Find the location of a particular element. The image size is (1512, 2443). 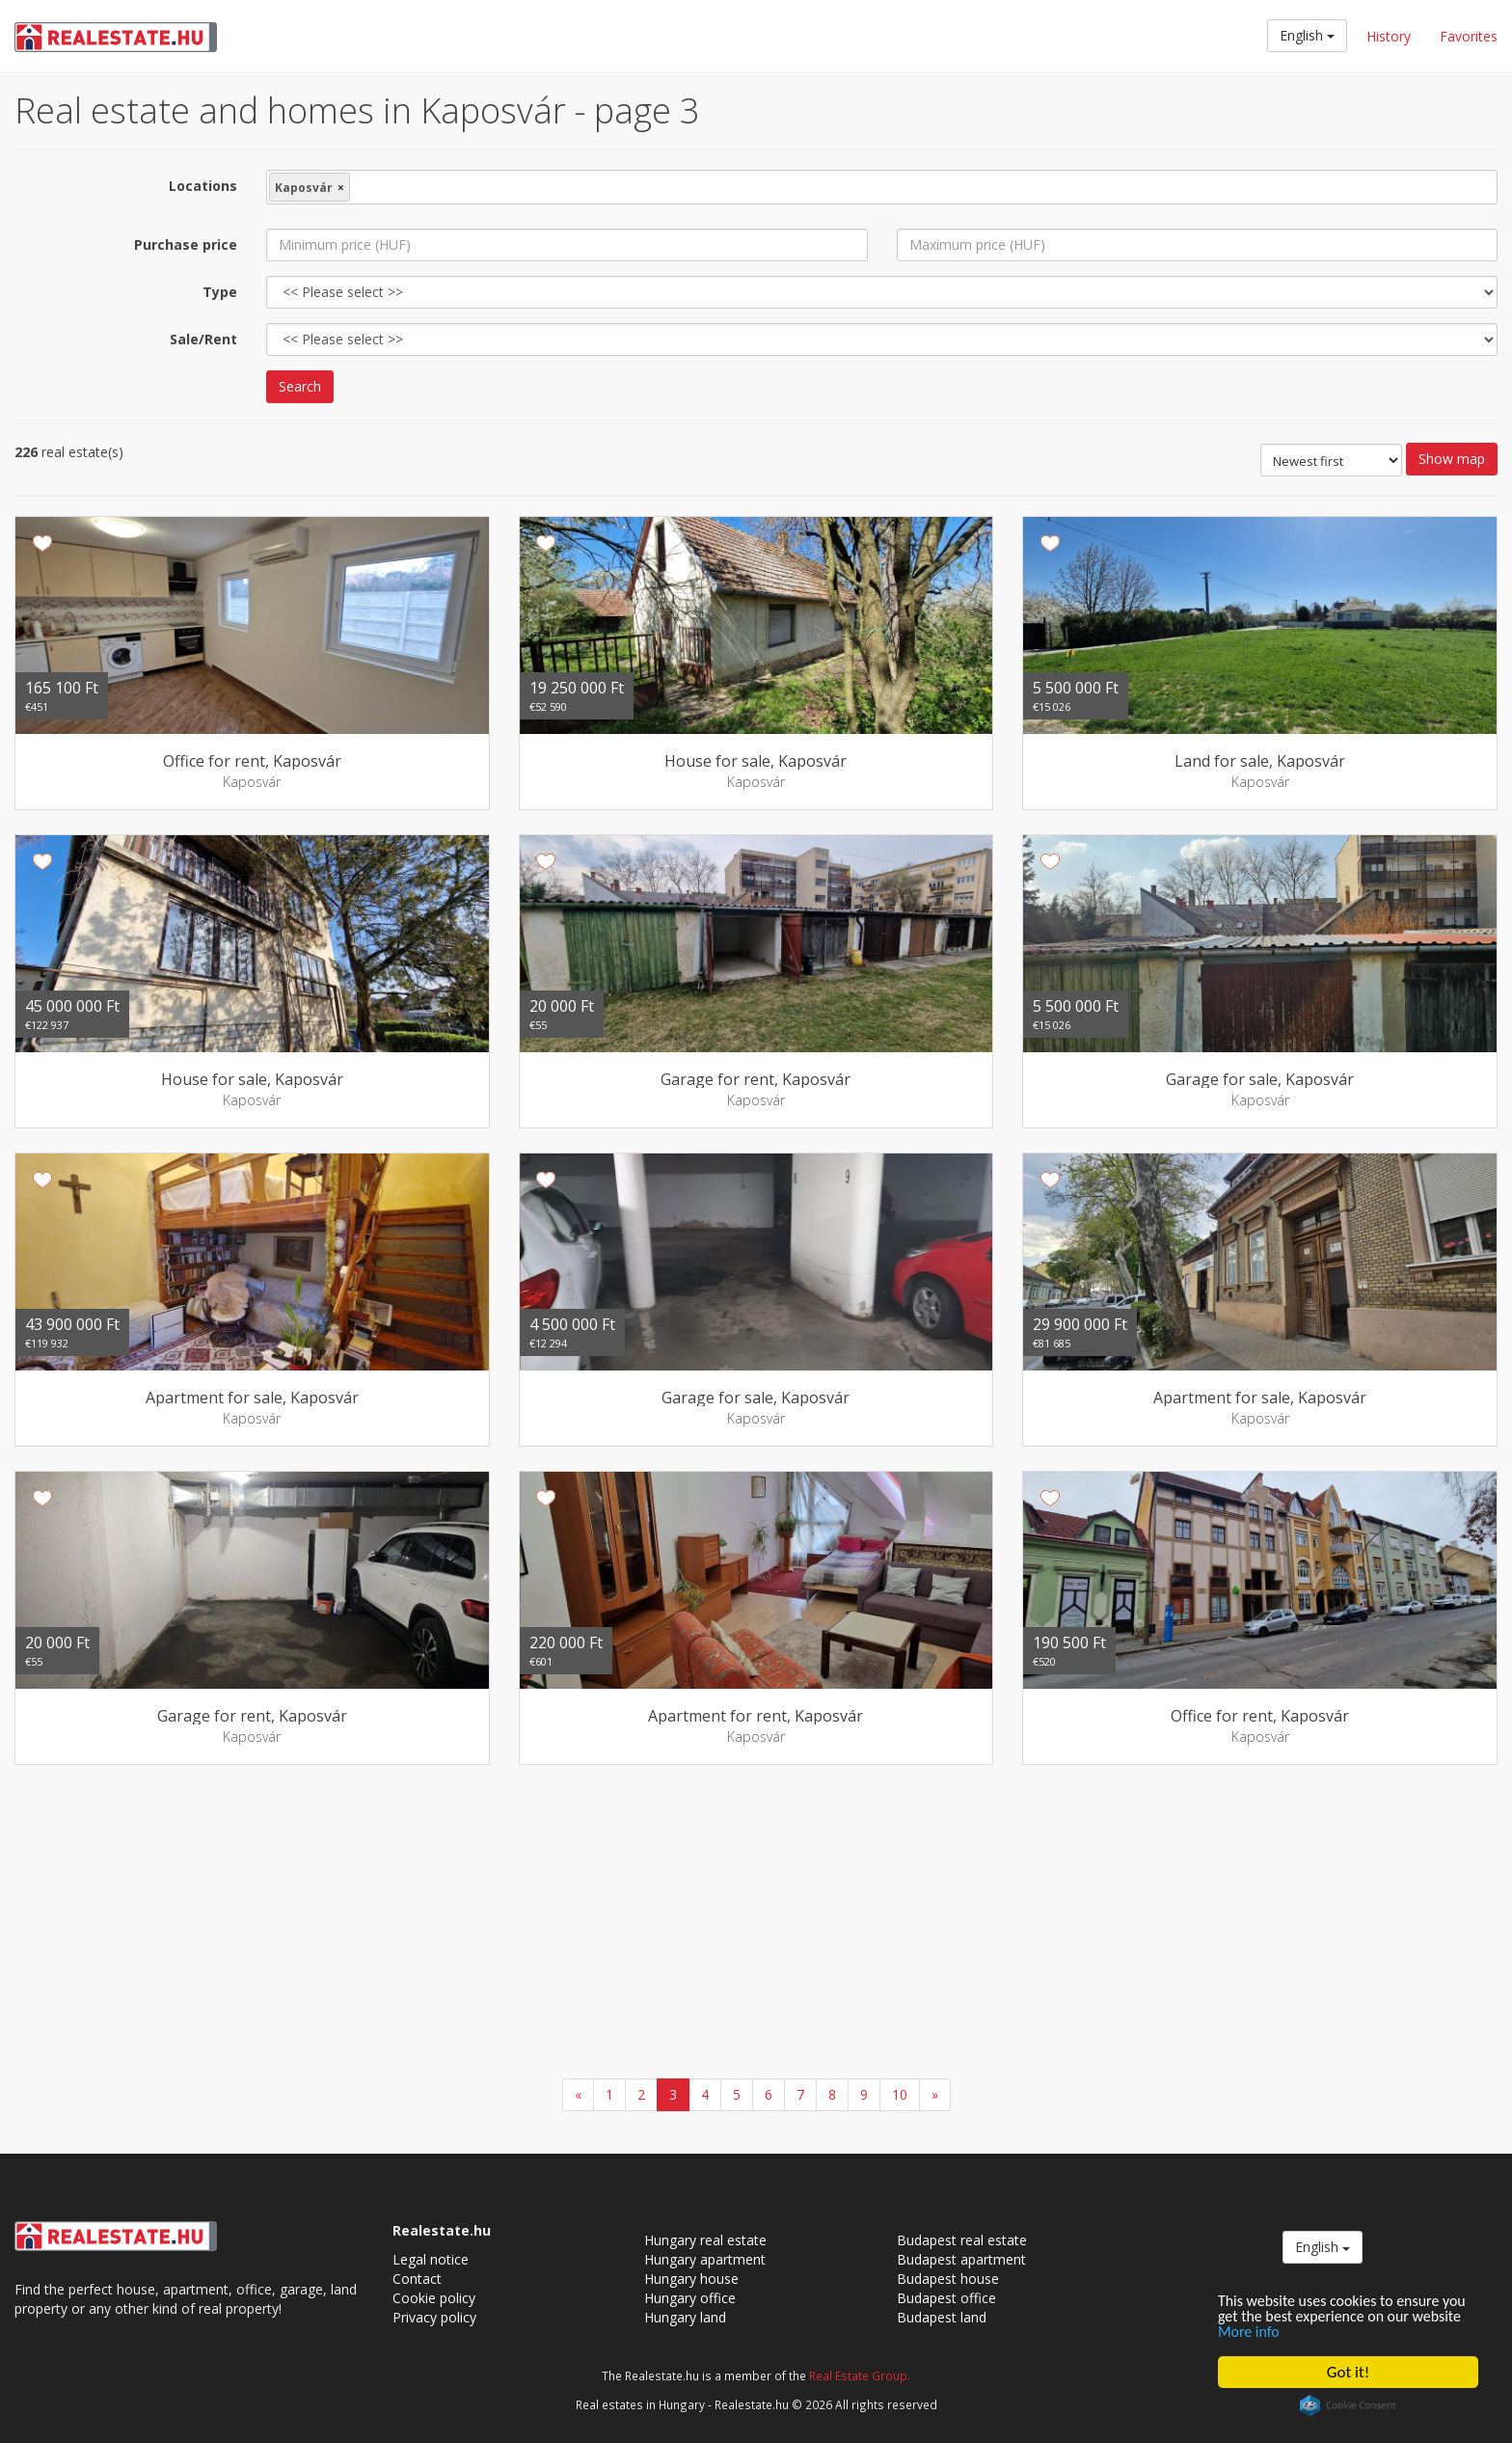

Hungary land is located at coordinates (685, 2317).